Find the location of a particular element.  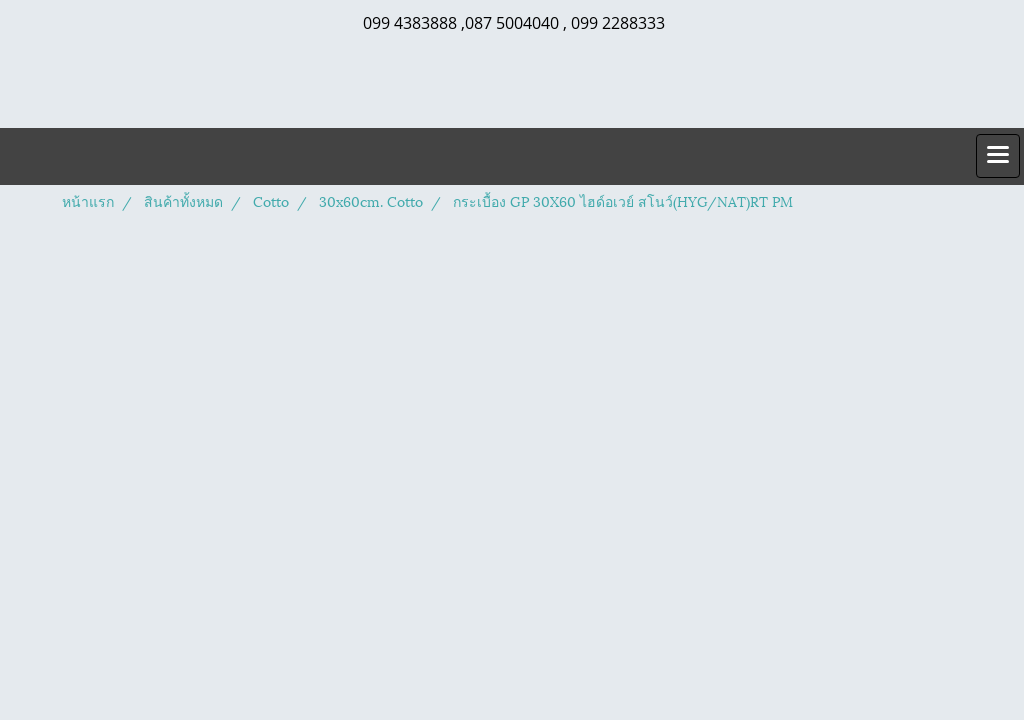

[Toggle navigation] is located at coordinates (998, 156).